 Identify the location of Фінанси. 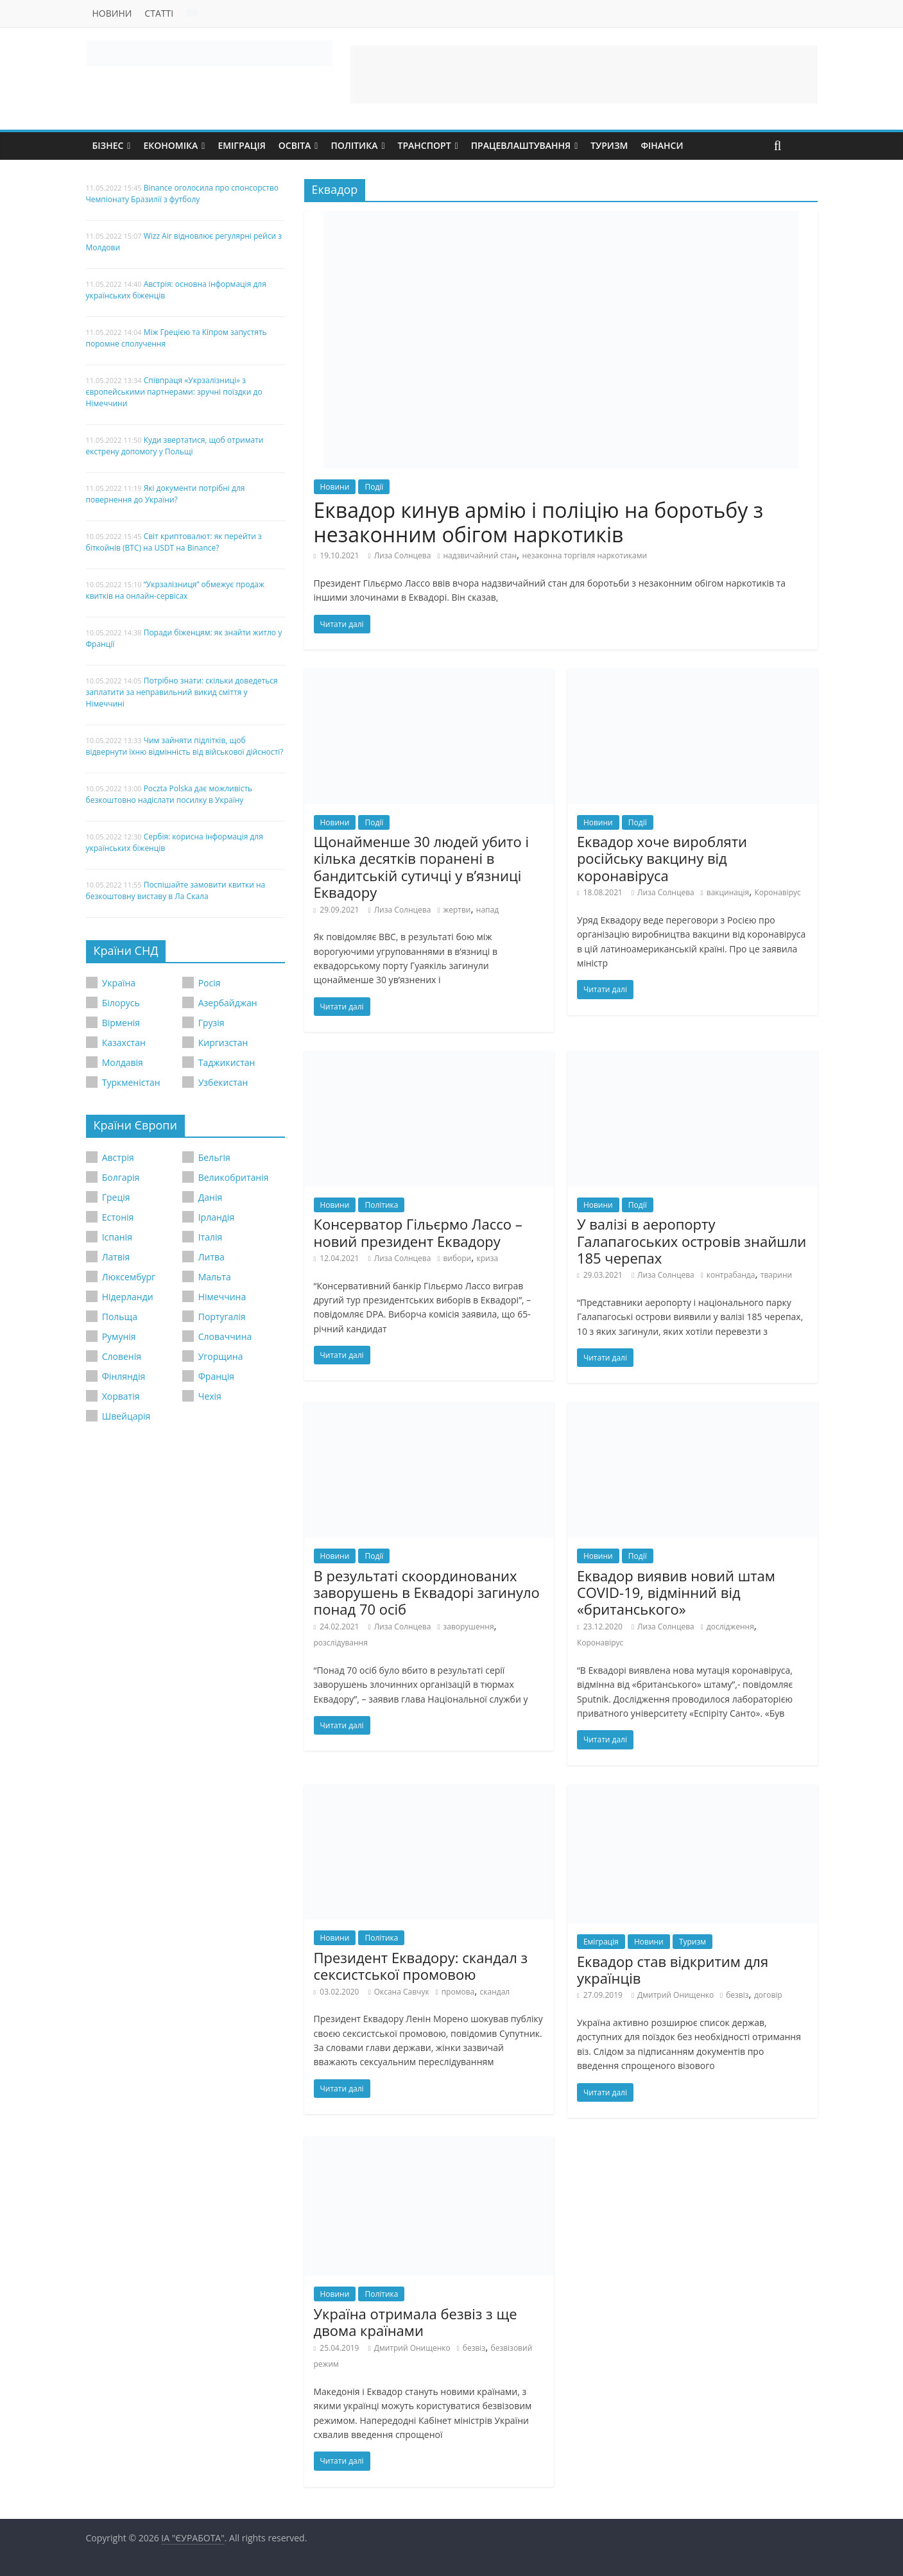
(662, 145).